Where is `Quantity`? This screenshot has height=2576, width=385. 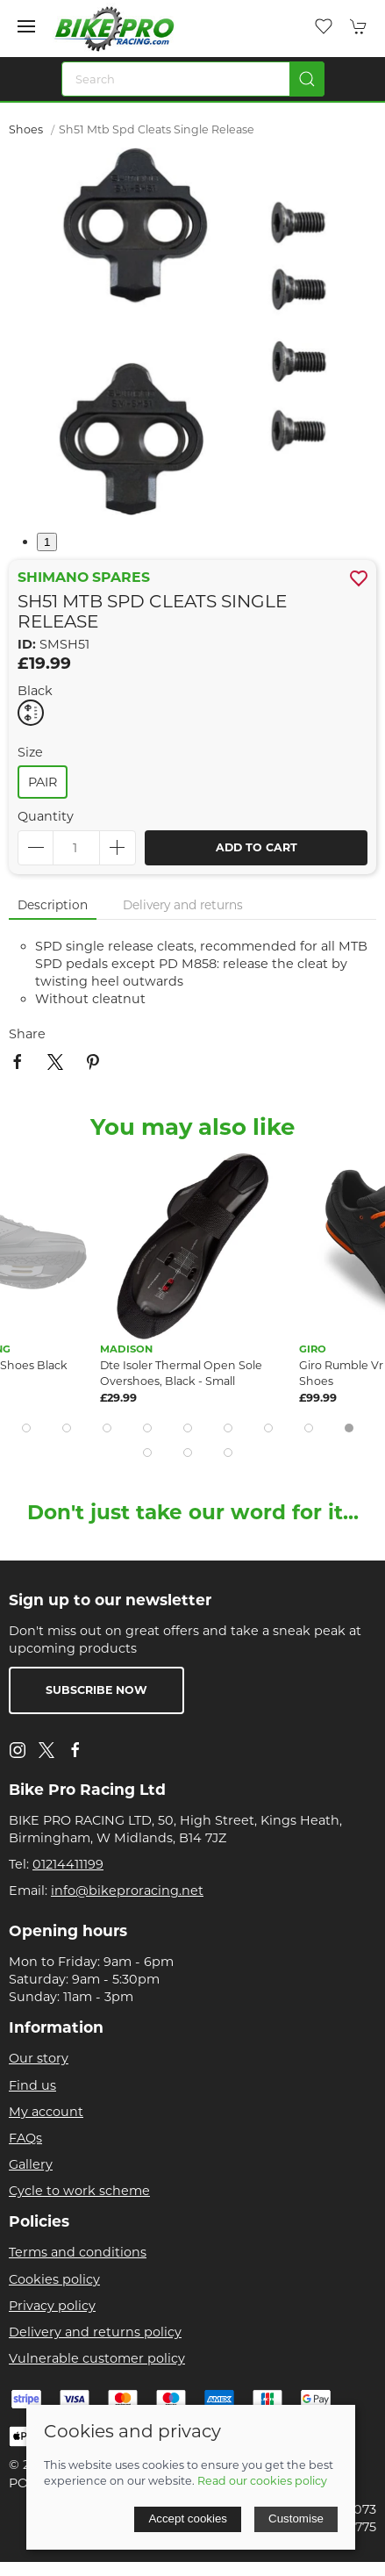 Quantity is located at coordinates (46, 816).